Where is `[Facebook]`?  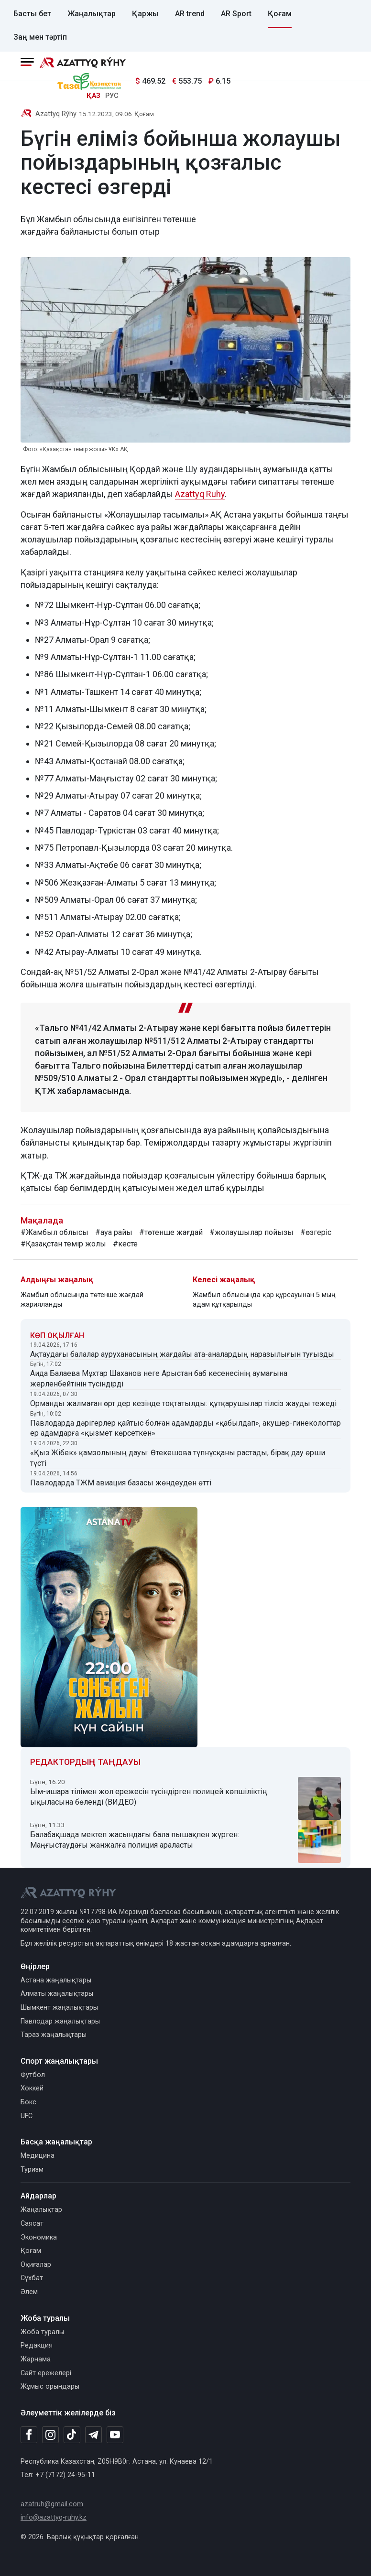 [Facebook] is located at coordinates (29, 2434).